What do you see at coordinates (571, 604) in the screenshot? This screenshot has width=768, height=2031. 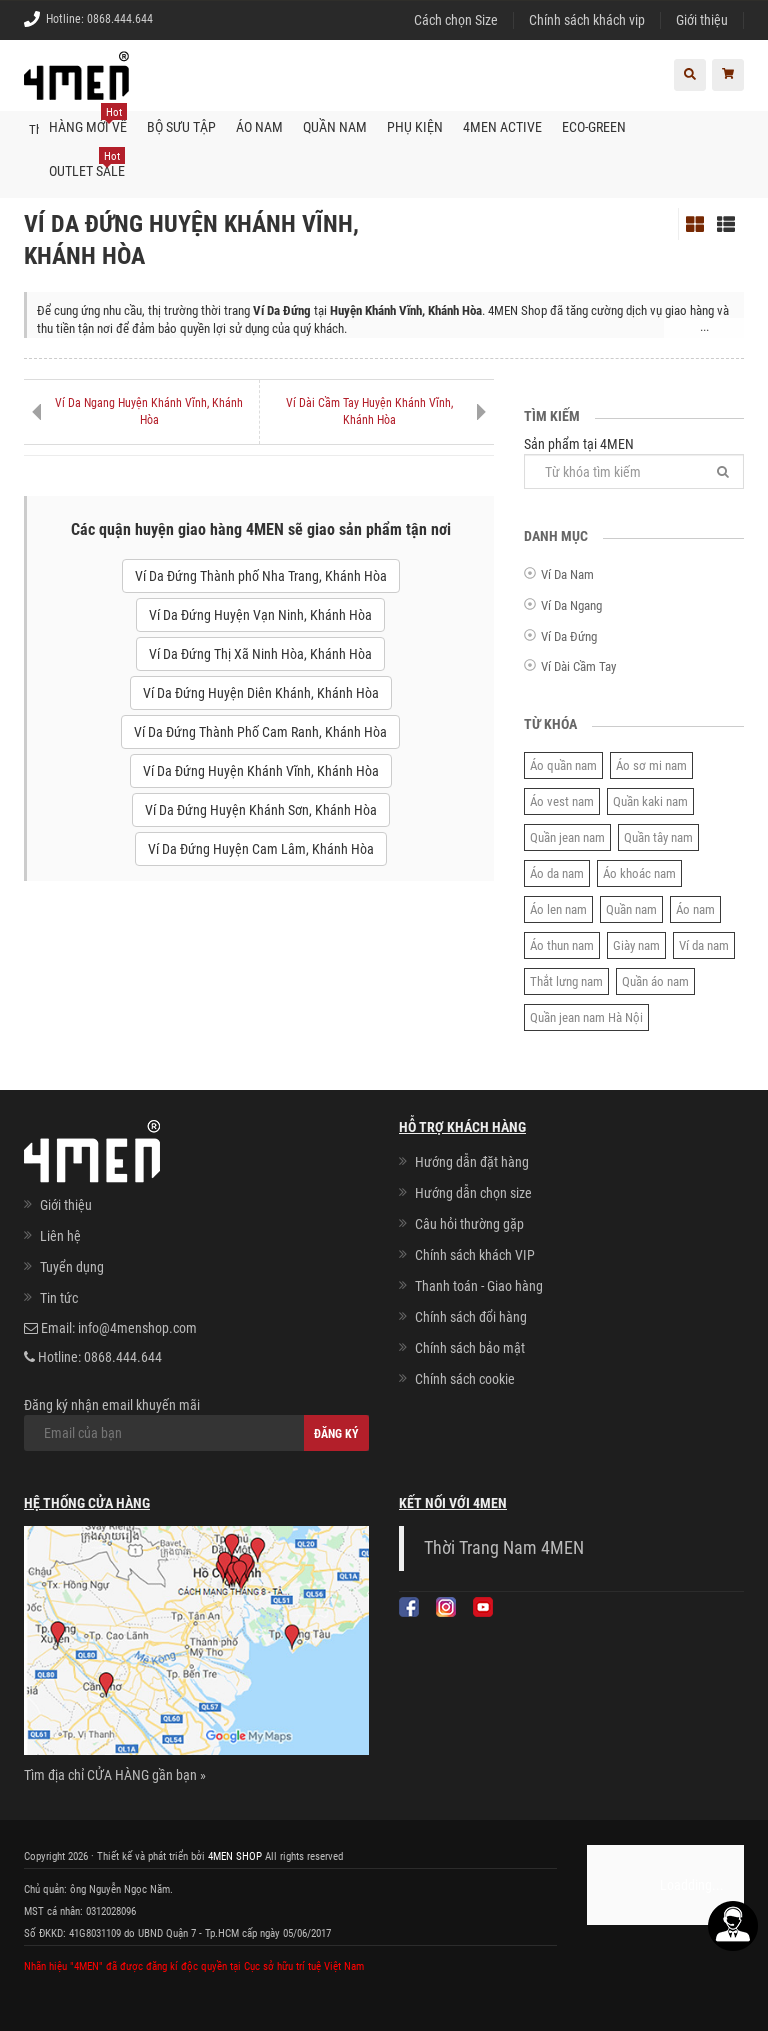 I see `Ví Da Ngang` at bounding box center [571, 604].